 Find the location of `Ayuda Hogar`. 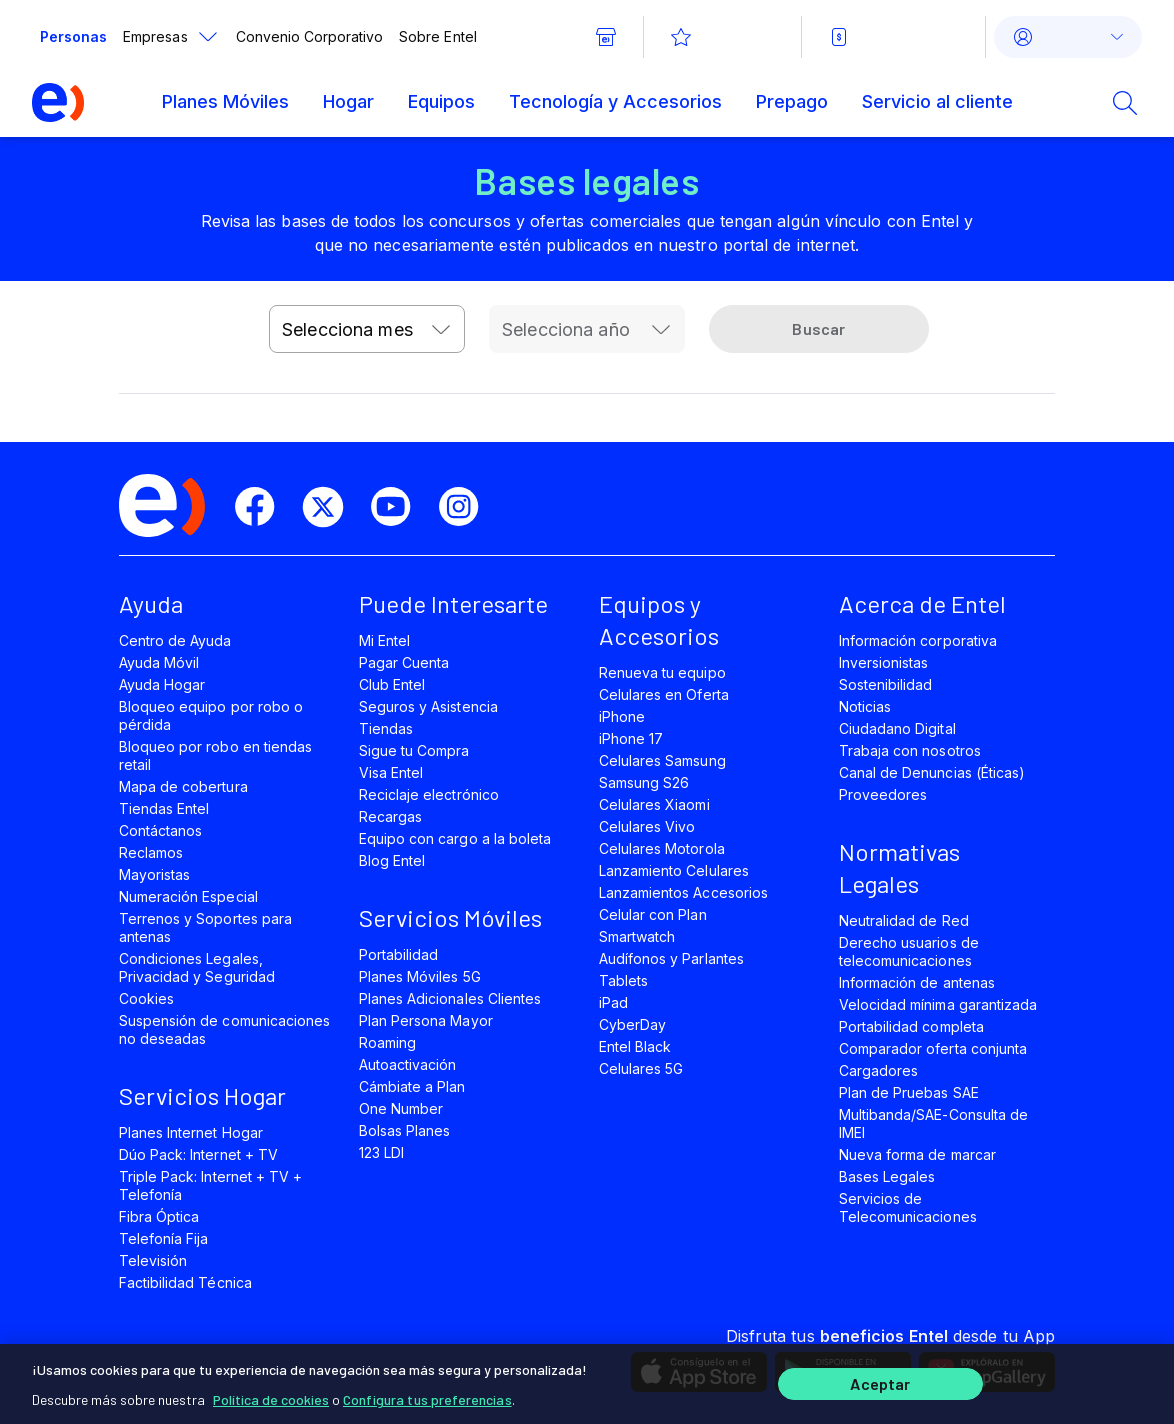

Ayuda Hogar is located at coordinates (162, 684).